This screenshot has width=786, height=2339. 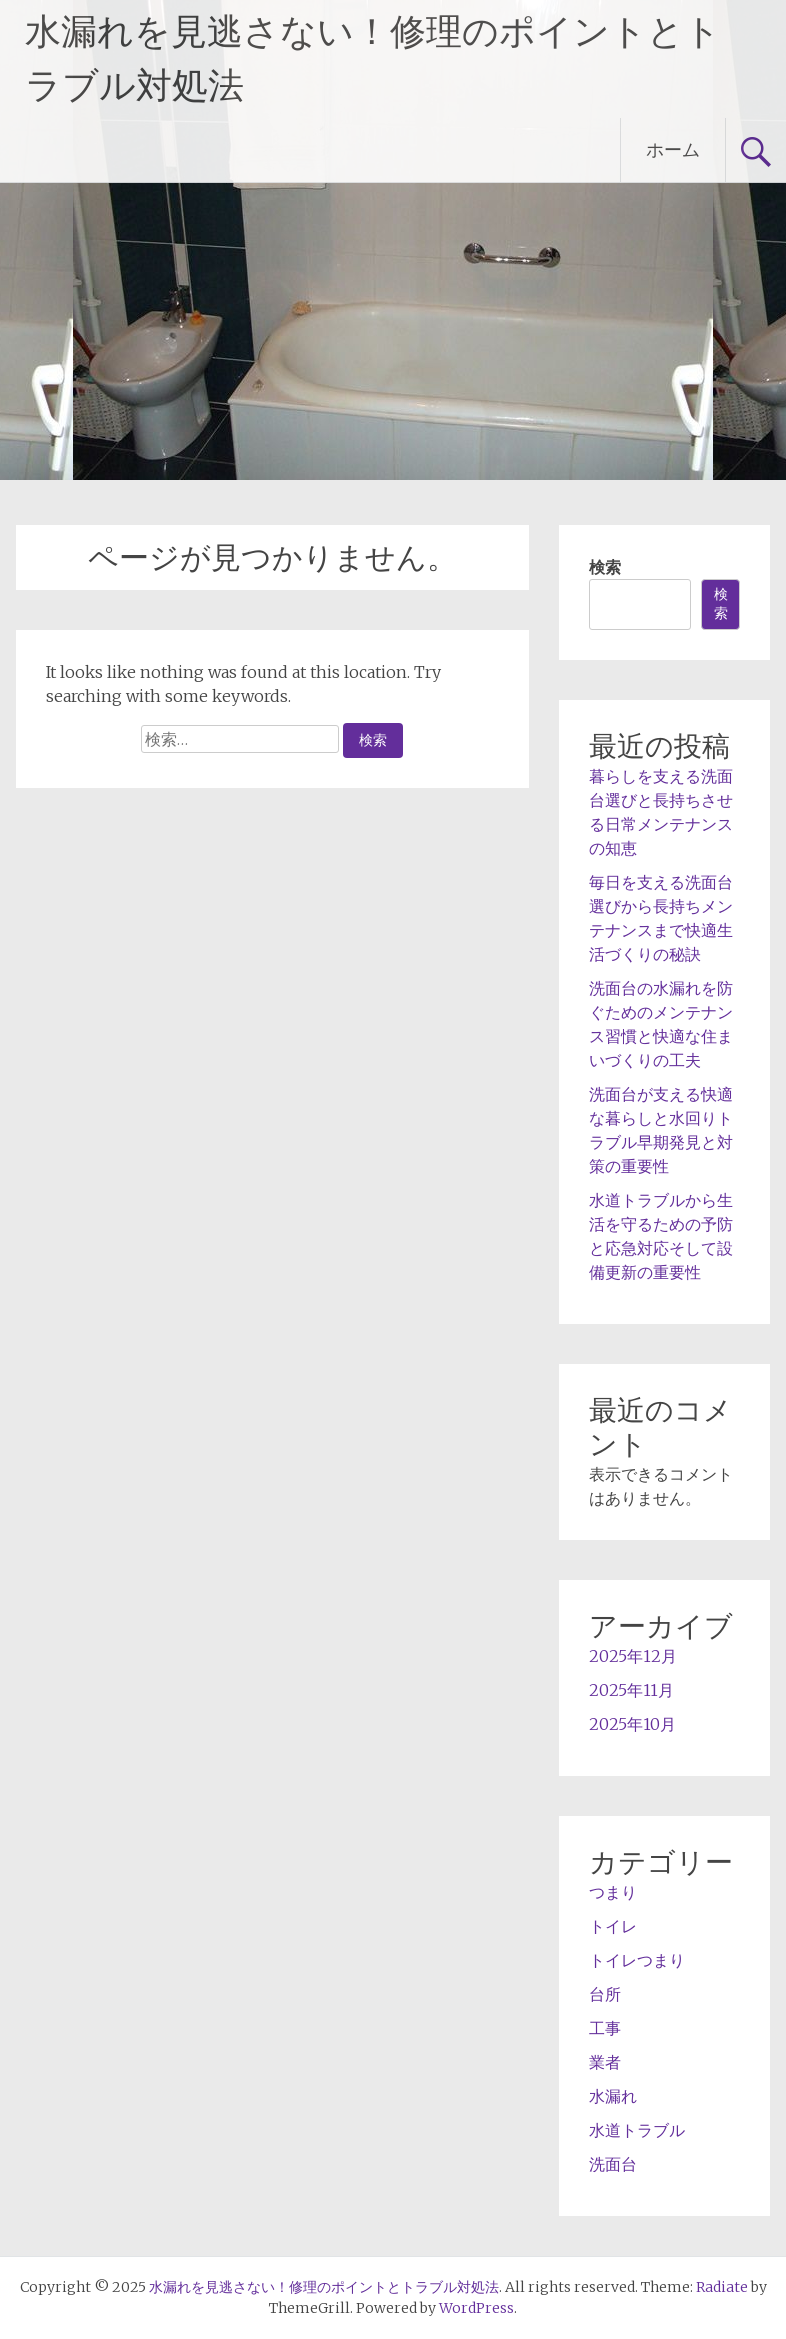 I want to click on トイレ, so click(x=613, y=1926).